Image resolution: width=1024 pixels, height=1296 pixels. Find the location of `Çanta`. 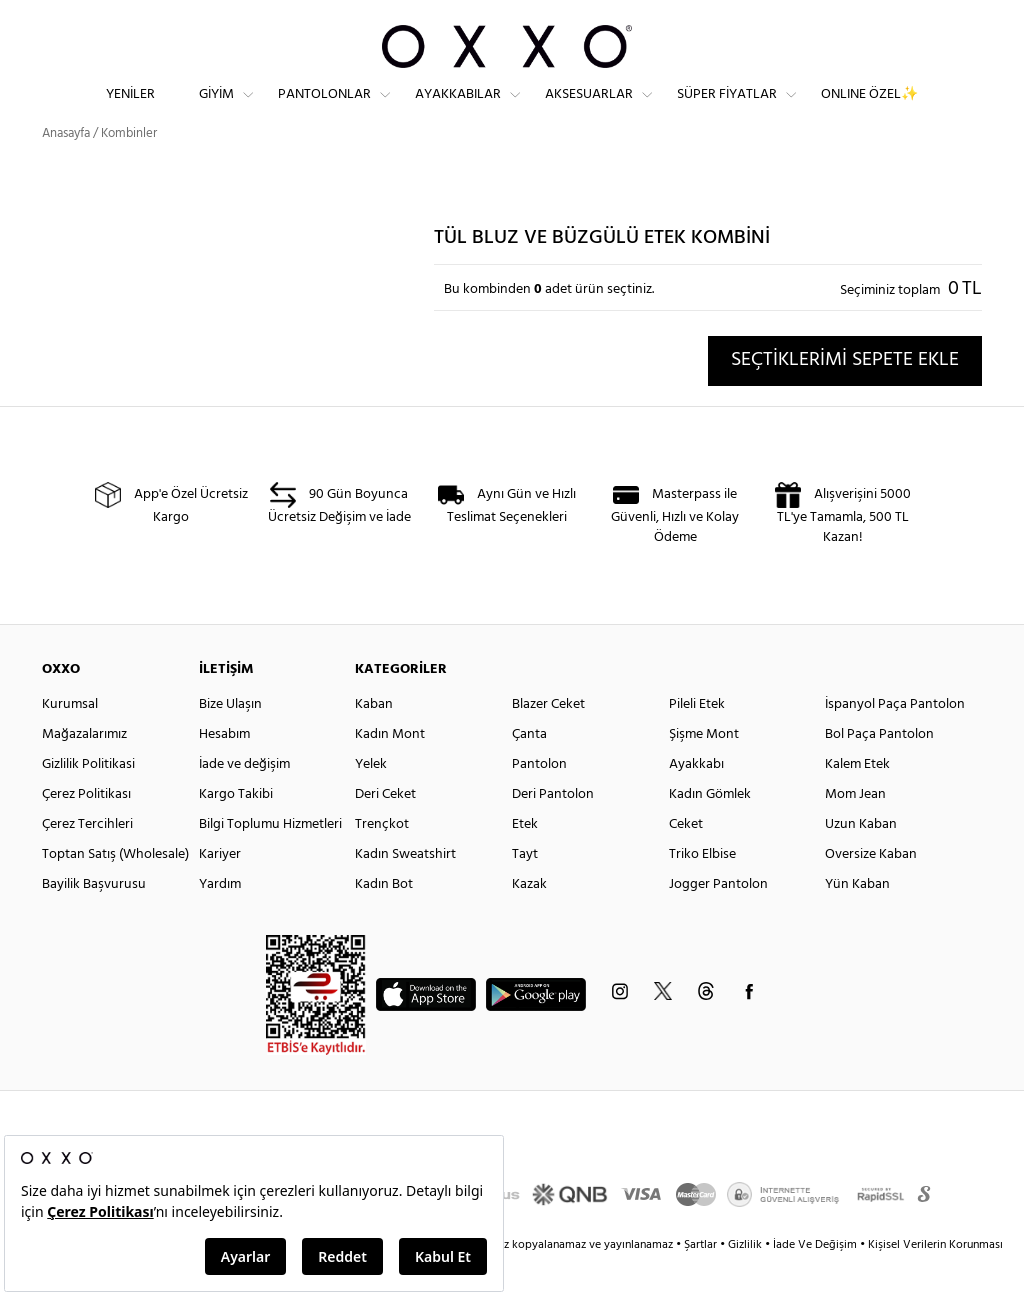

Çanta is located at coordinates (529, 770).